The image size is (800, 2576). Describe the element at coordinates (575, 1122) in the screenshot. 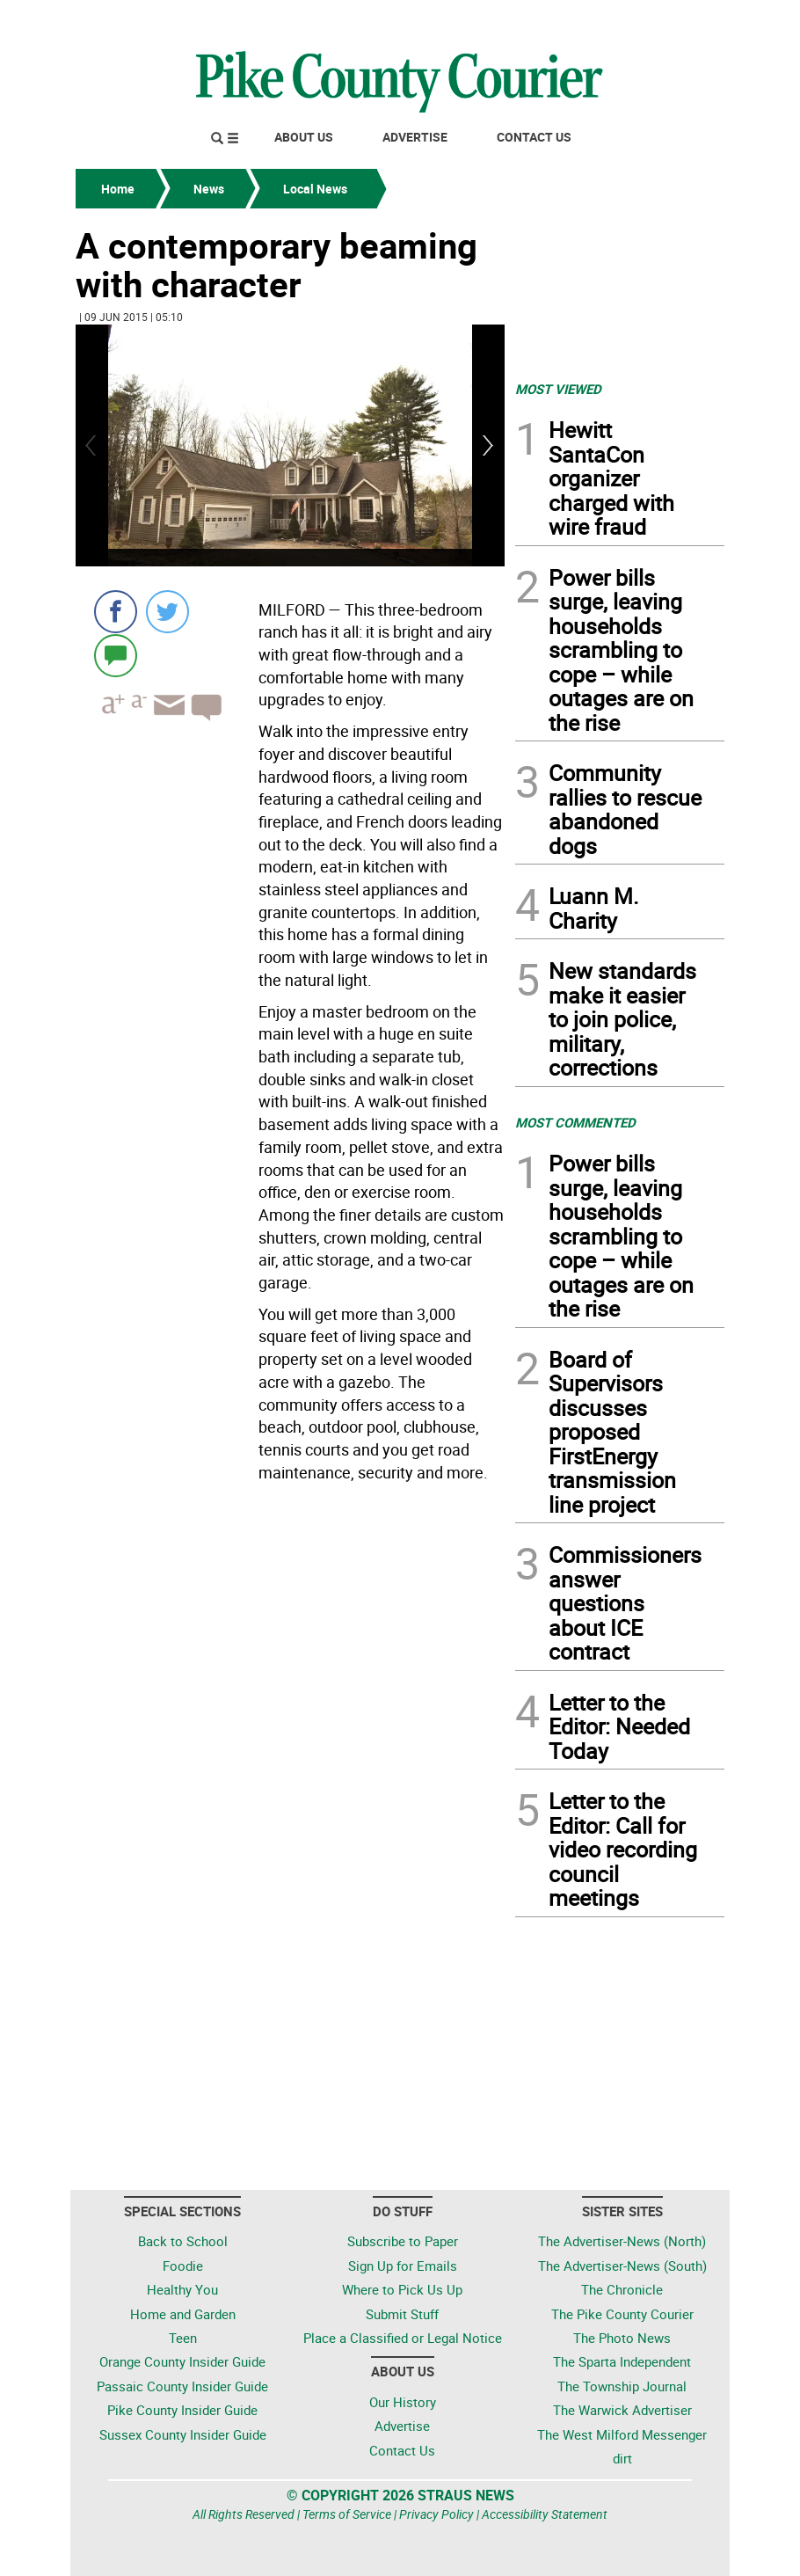

I see `MOST COMMENTED` at that location.